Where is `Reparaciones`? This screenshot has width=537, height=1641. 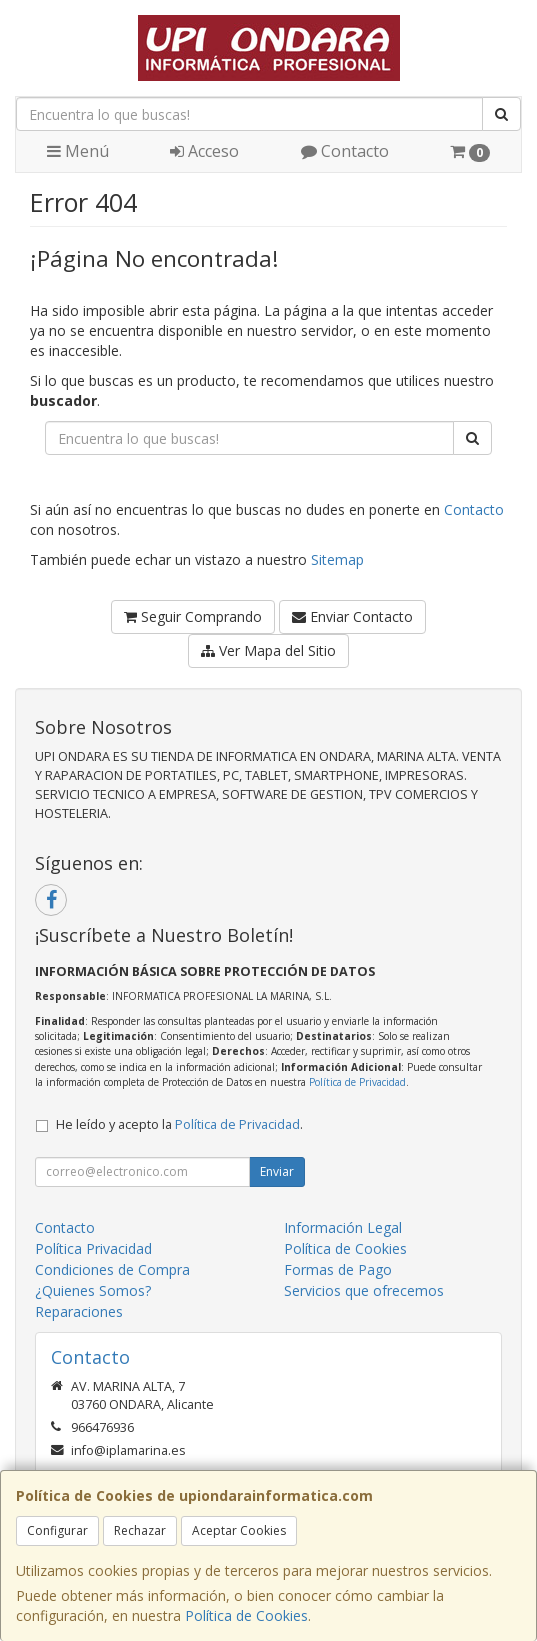
Reparaciones is located at coordinates (79, 1311).